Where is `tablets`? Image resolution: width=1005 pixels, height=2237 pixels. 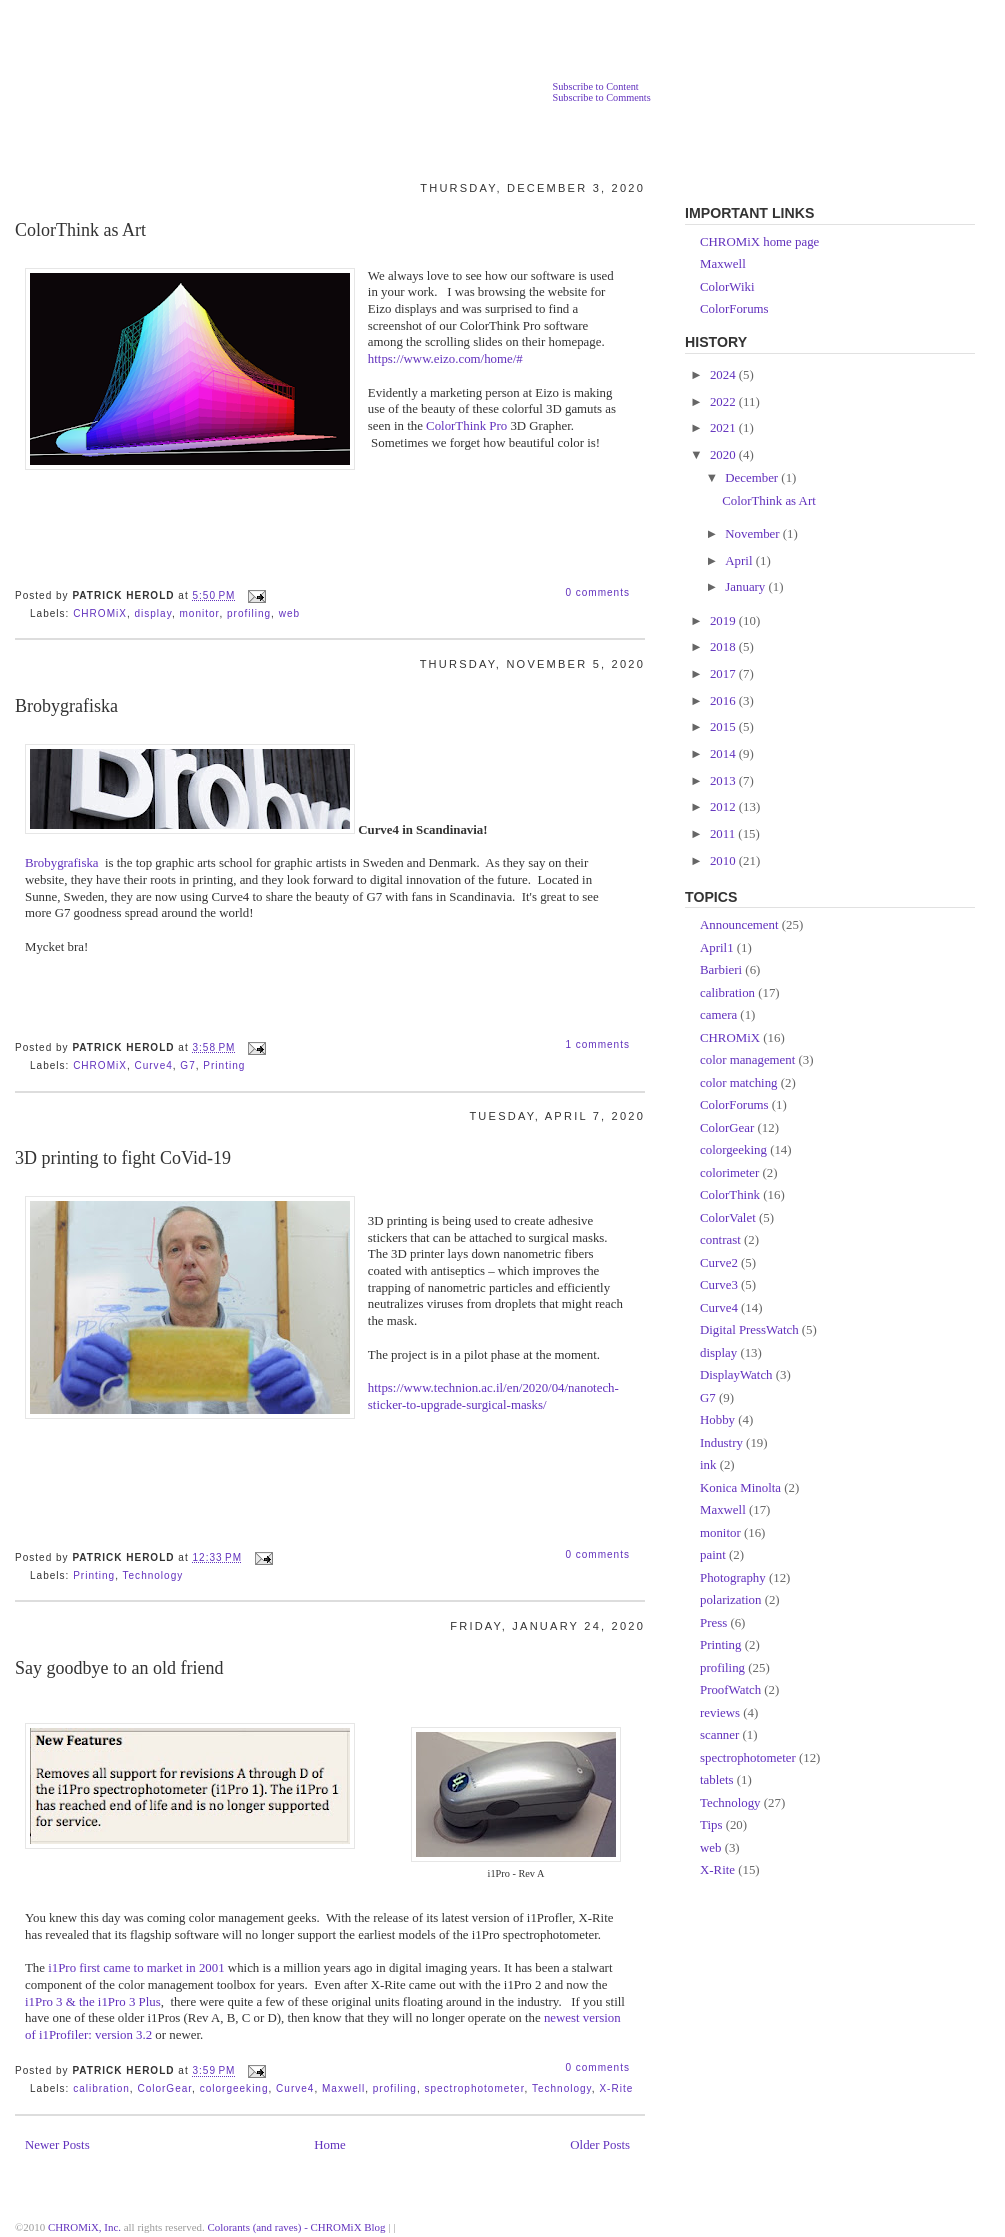
tablets is located at coordinates (717, 1780).